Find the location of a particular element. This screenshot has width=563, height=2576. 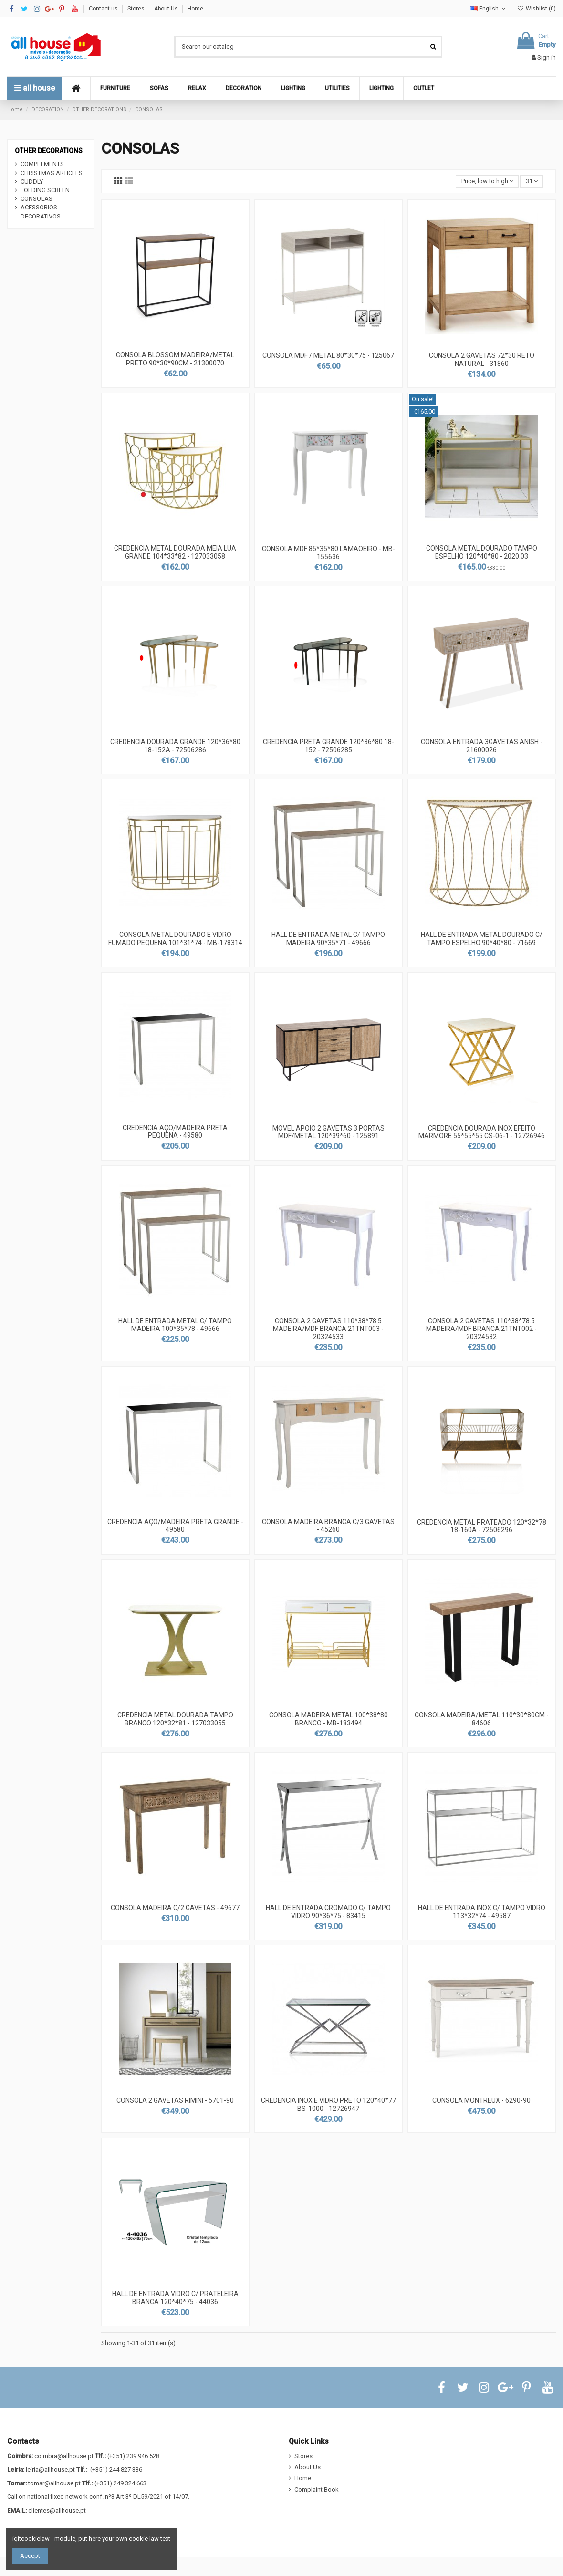

MOVEL APOIO 2 GAVETAS 3 PORTAS MDF/METAL 120*39*60 - 125891 is located at coordinates (328, 1132).